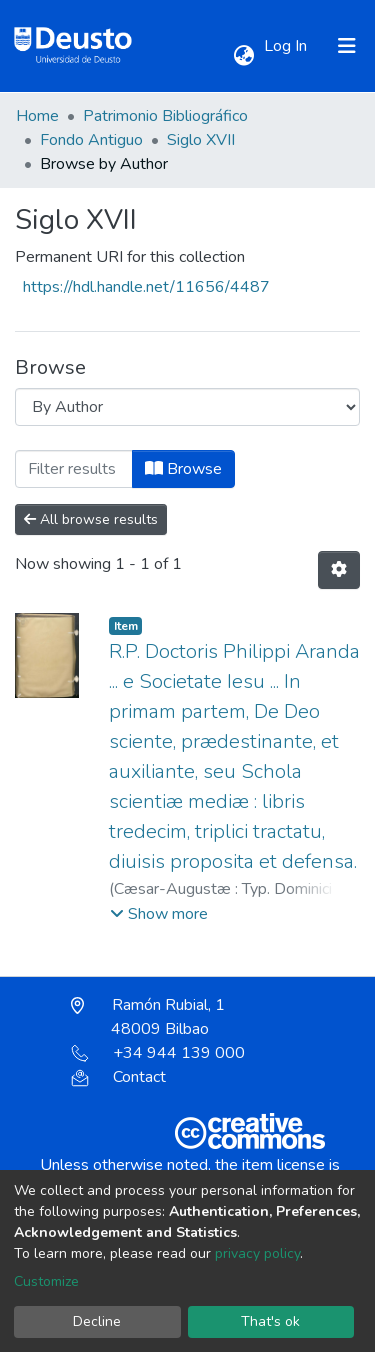  Describe the element at coordinates (187, 407) in the screenshot. I see `[Browse Community or Collection]` at that location.